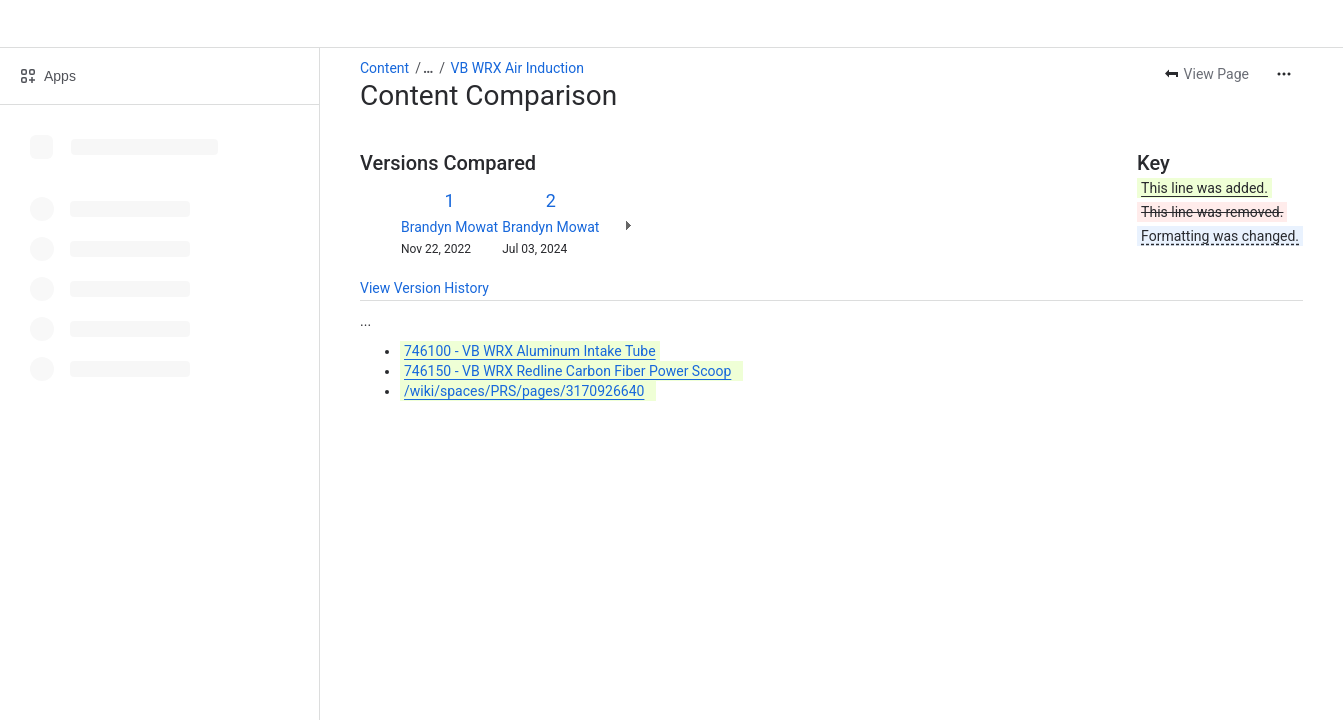 The width and height of the screenshot is (1343, 720). What do you see at coordinates (384, 68) in the screenshot?
I see `Content` at bounding box center [384, 68].